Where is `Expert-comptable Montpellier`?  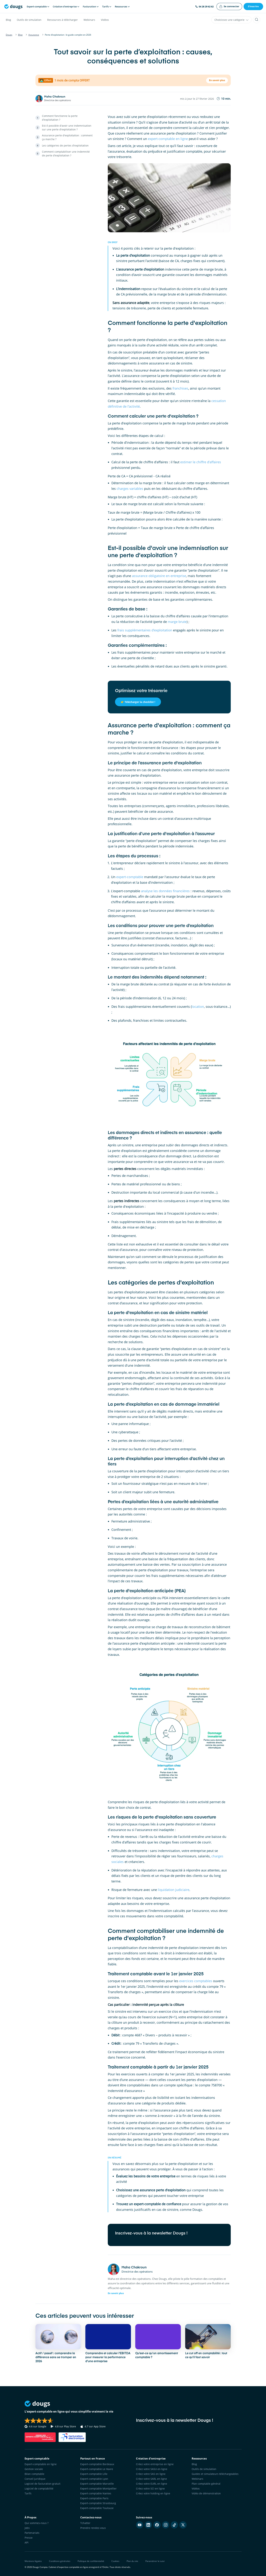
Expert-comptable Montpellier is located at coordinates (98, 2488).